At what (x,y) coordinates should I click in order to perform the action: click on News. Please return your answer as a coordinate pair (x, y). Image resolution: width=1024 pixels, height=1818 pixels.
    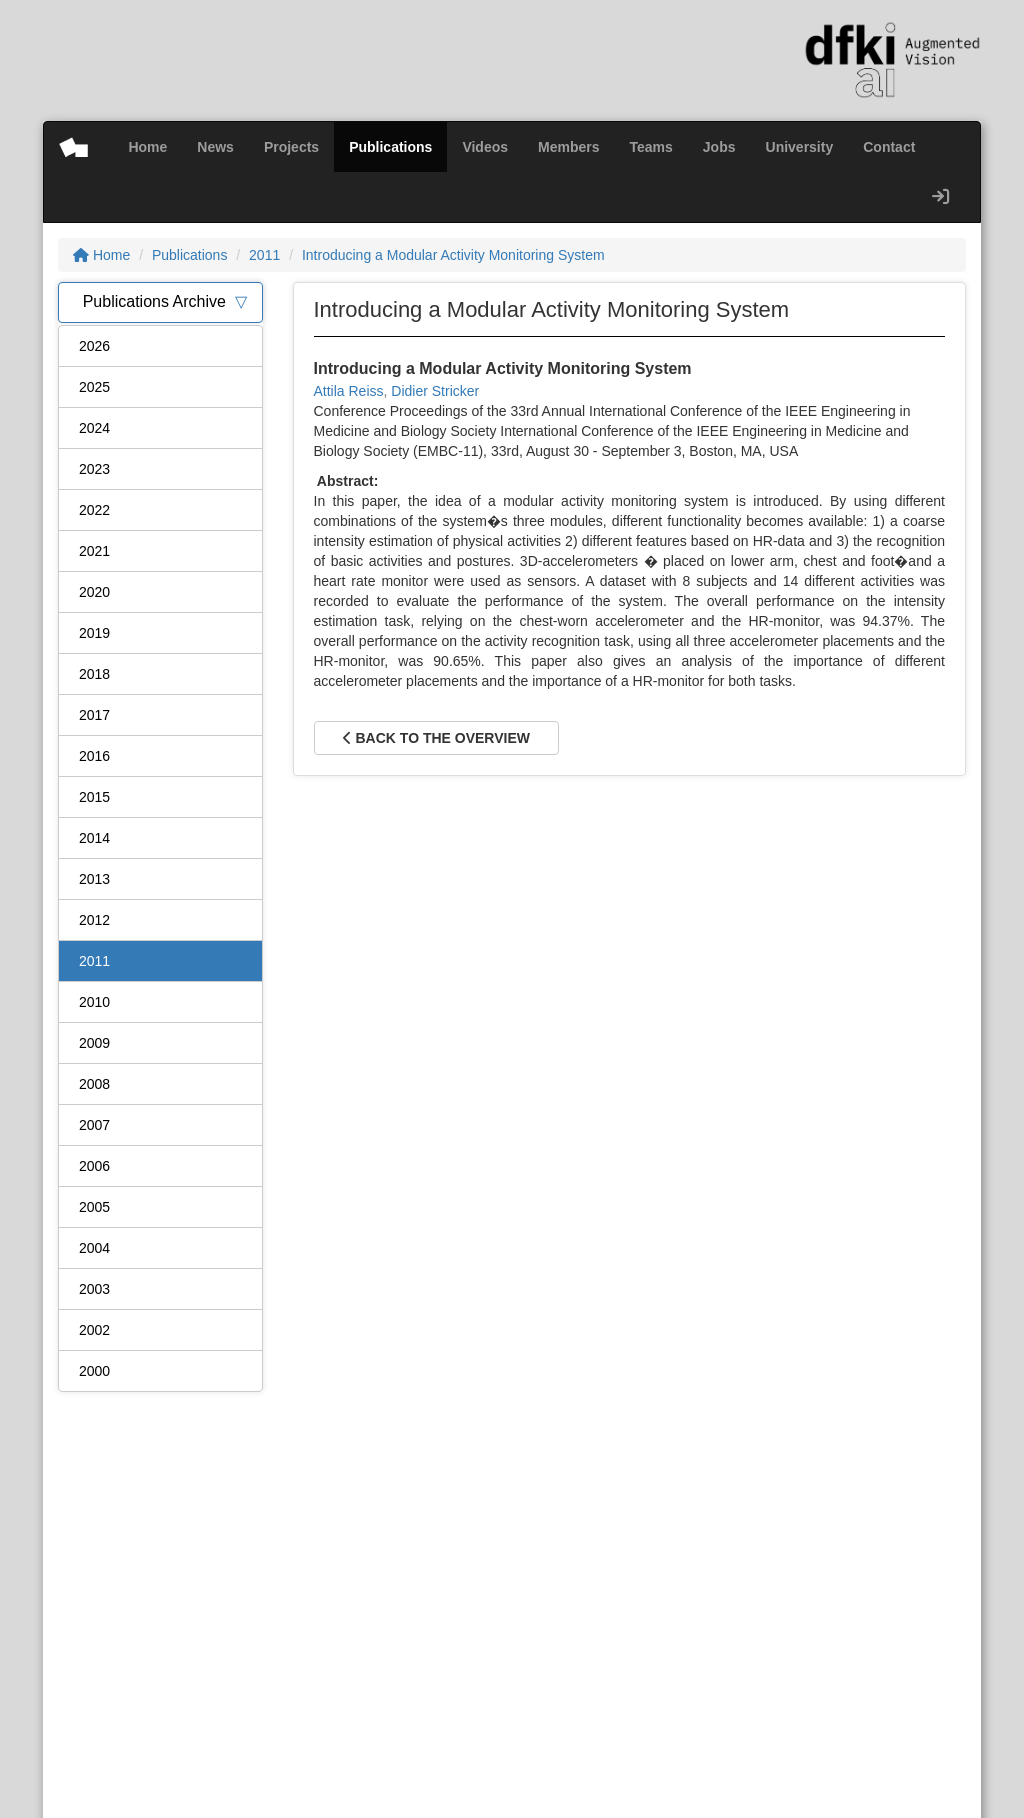
    Looking at the image, I should click on (215, 147).